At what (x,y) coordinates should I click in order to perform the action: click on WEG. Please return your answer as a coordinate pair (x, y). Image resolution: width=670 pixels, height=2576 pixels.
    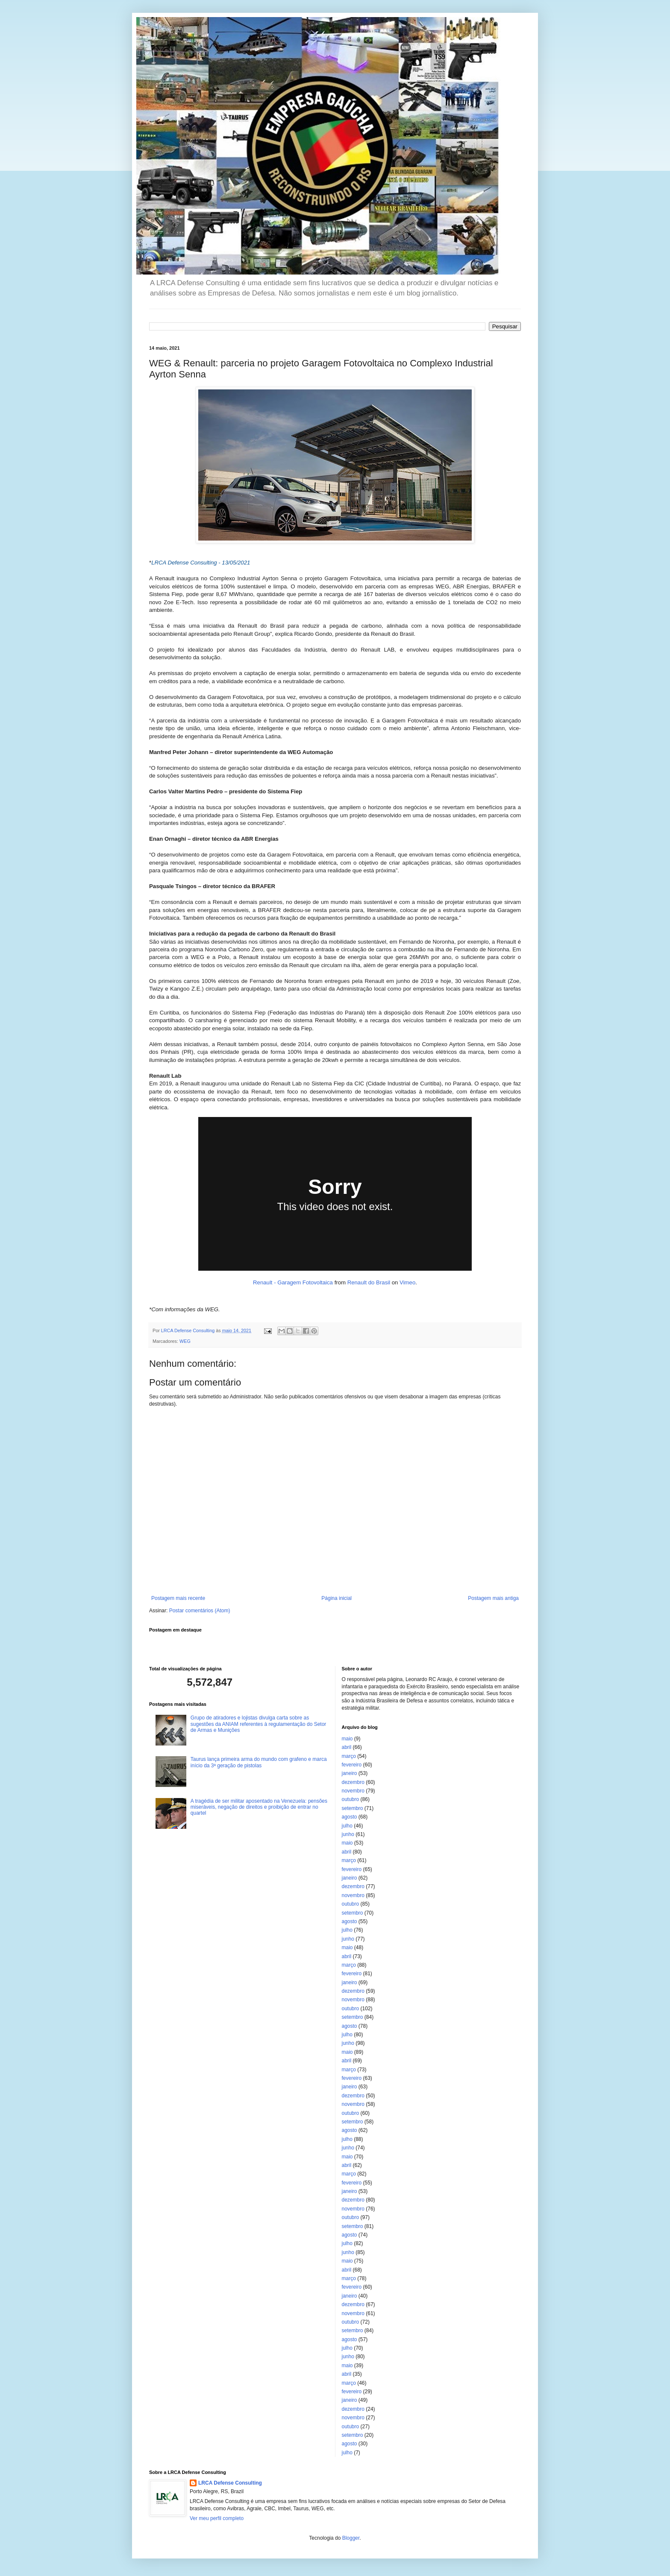
    Looking at the image, I should click on (185, 1341).